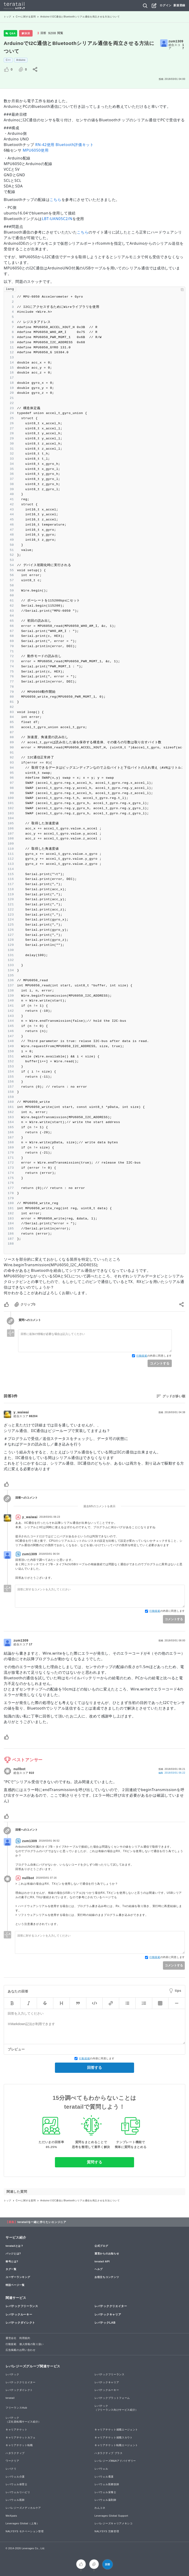  Describe the element at coordinates (11, 2515) in the screenshot. I see `WeXpats` at that location.